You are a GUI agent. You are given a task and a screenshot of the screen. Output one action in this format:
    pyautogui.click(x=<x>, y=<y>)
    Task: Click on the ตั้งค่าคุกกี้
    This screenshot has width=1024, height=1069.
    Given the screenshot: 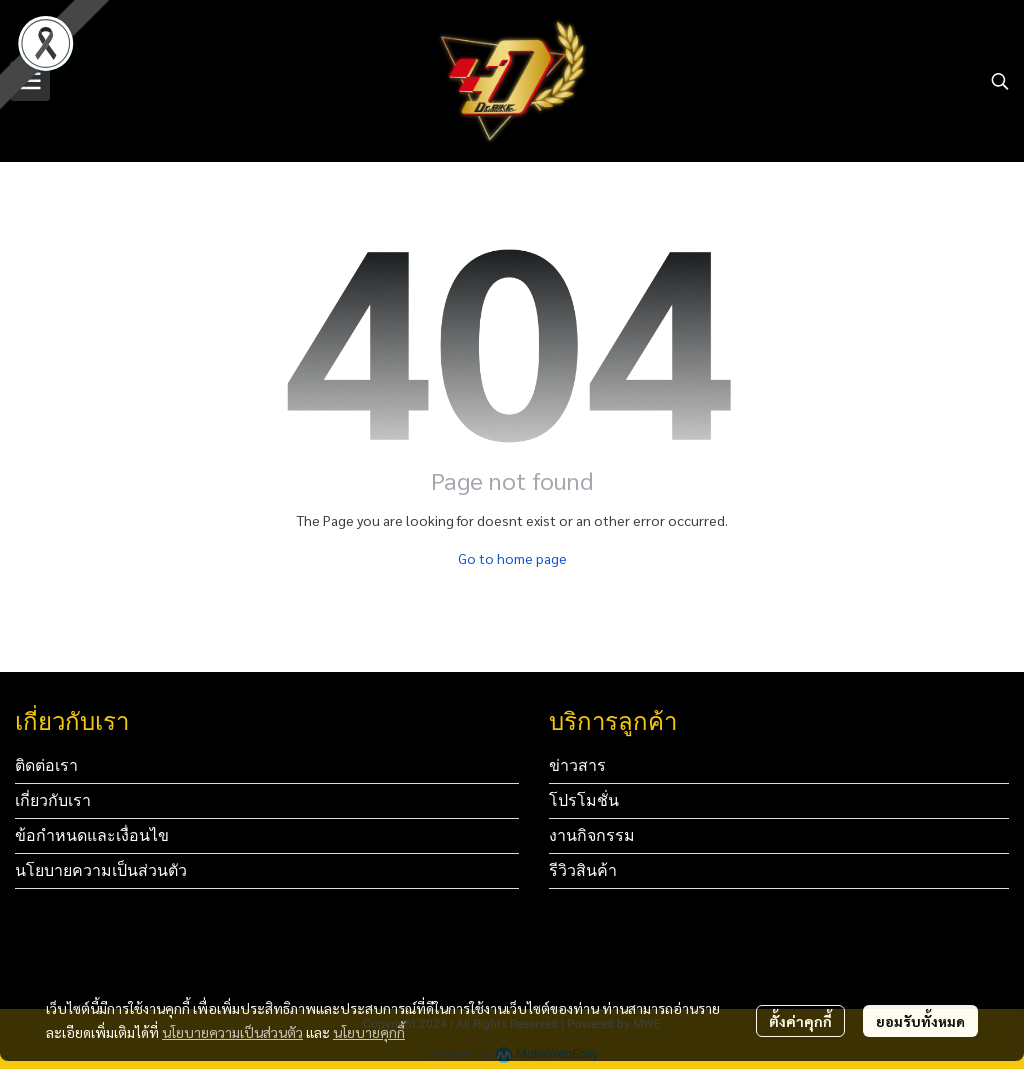 What is the action you would take?
    pyautogui.click(x=800, y=1021)
    